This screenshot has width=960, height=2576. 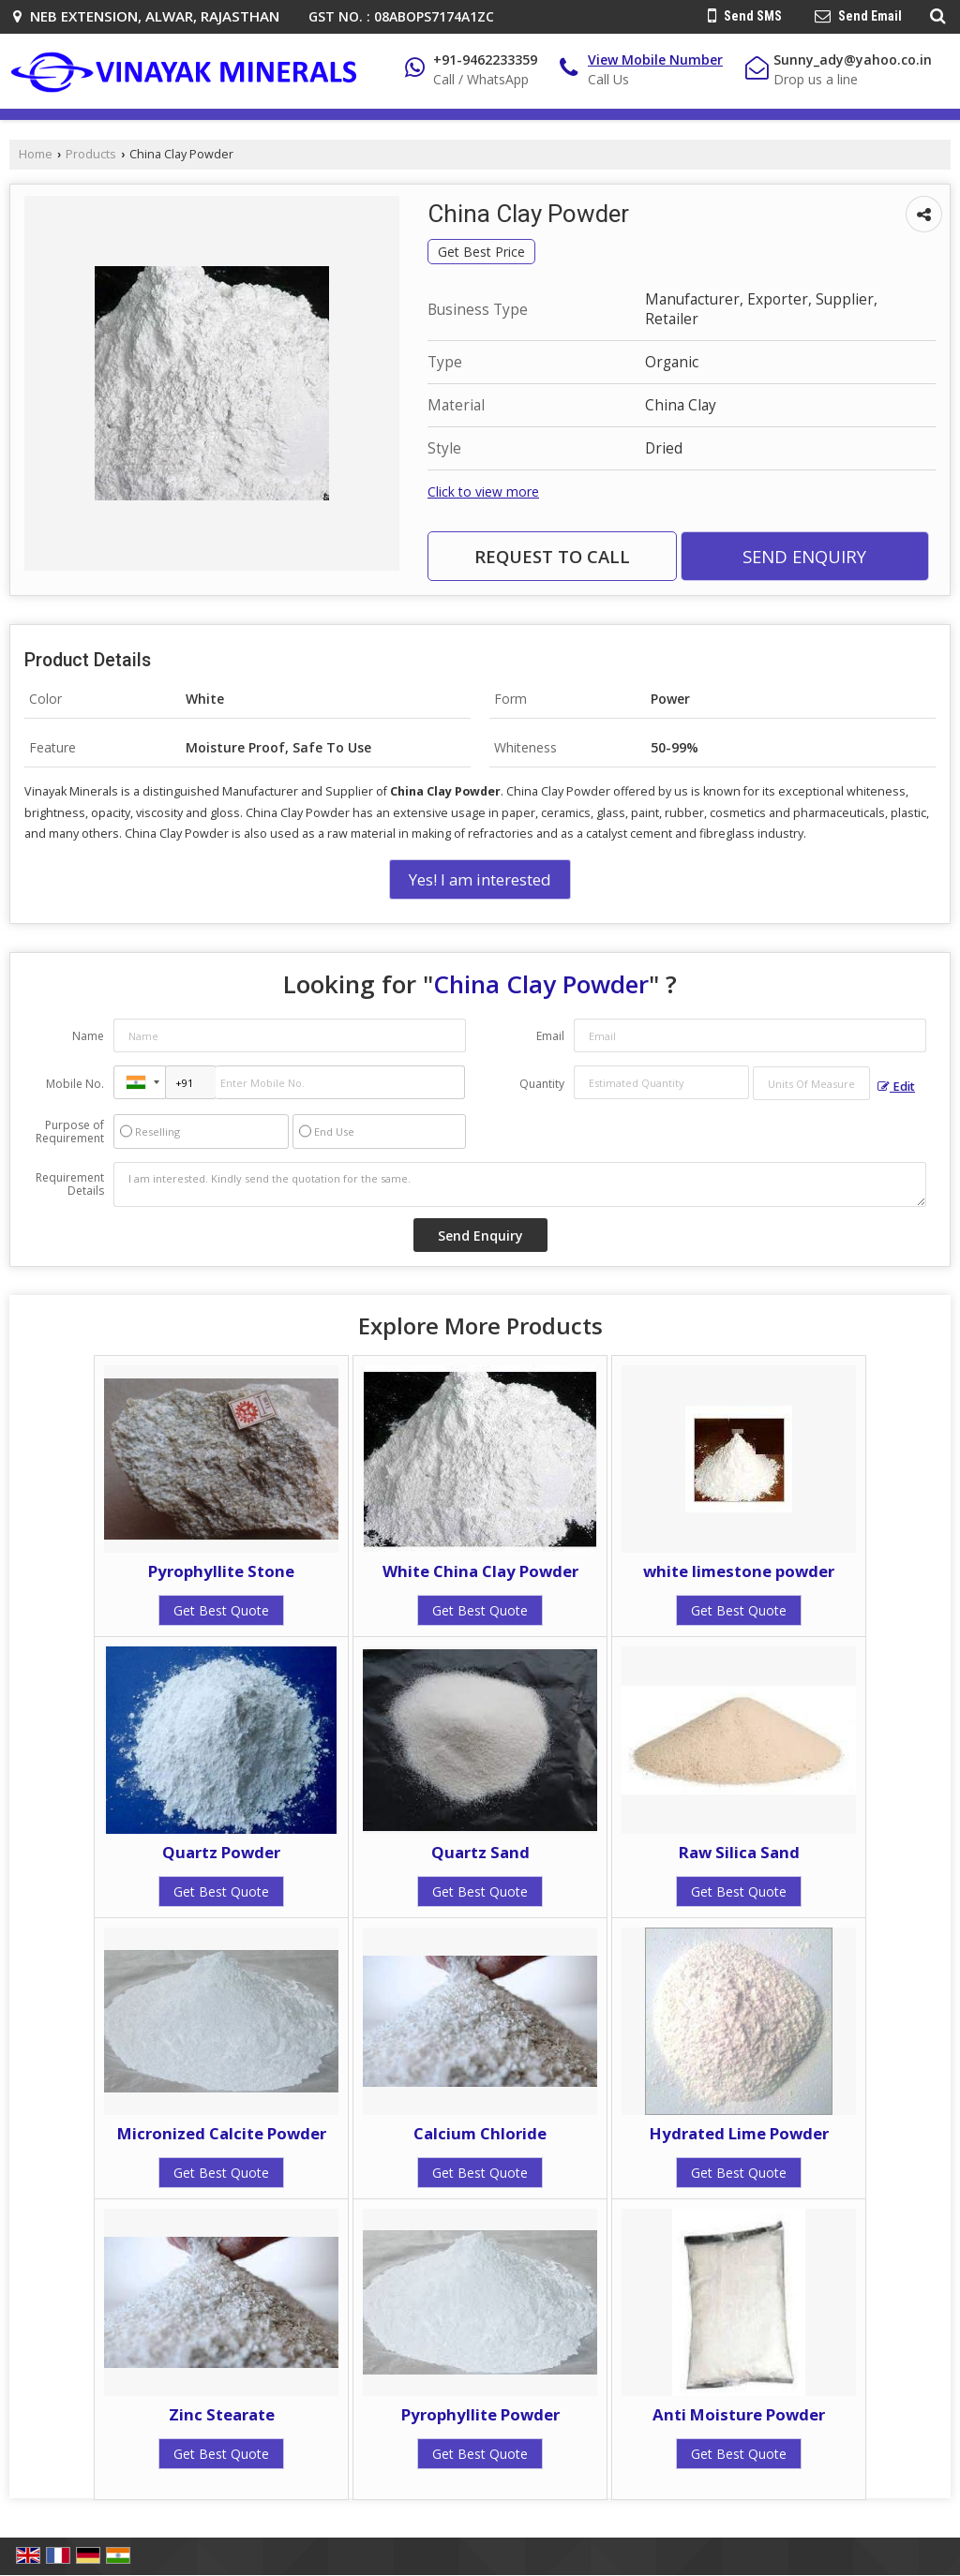 What do you see at coordinates (221, 2133) in the screenshot?
I see `Micronized Calcite Powder` at bounding box center [221, 2133].